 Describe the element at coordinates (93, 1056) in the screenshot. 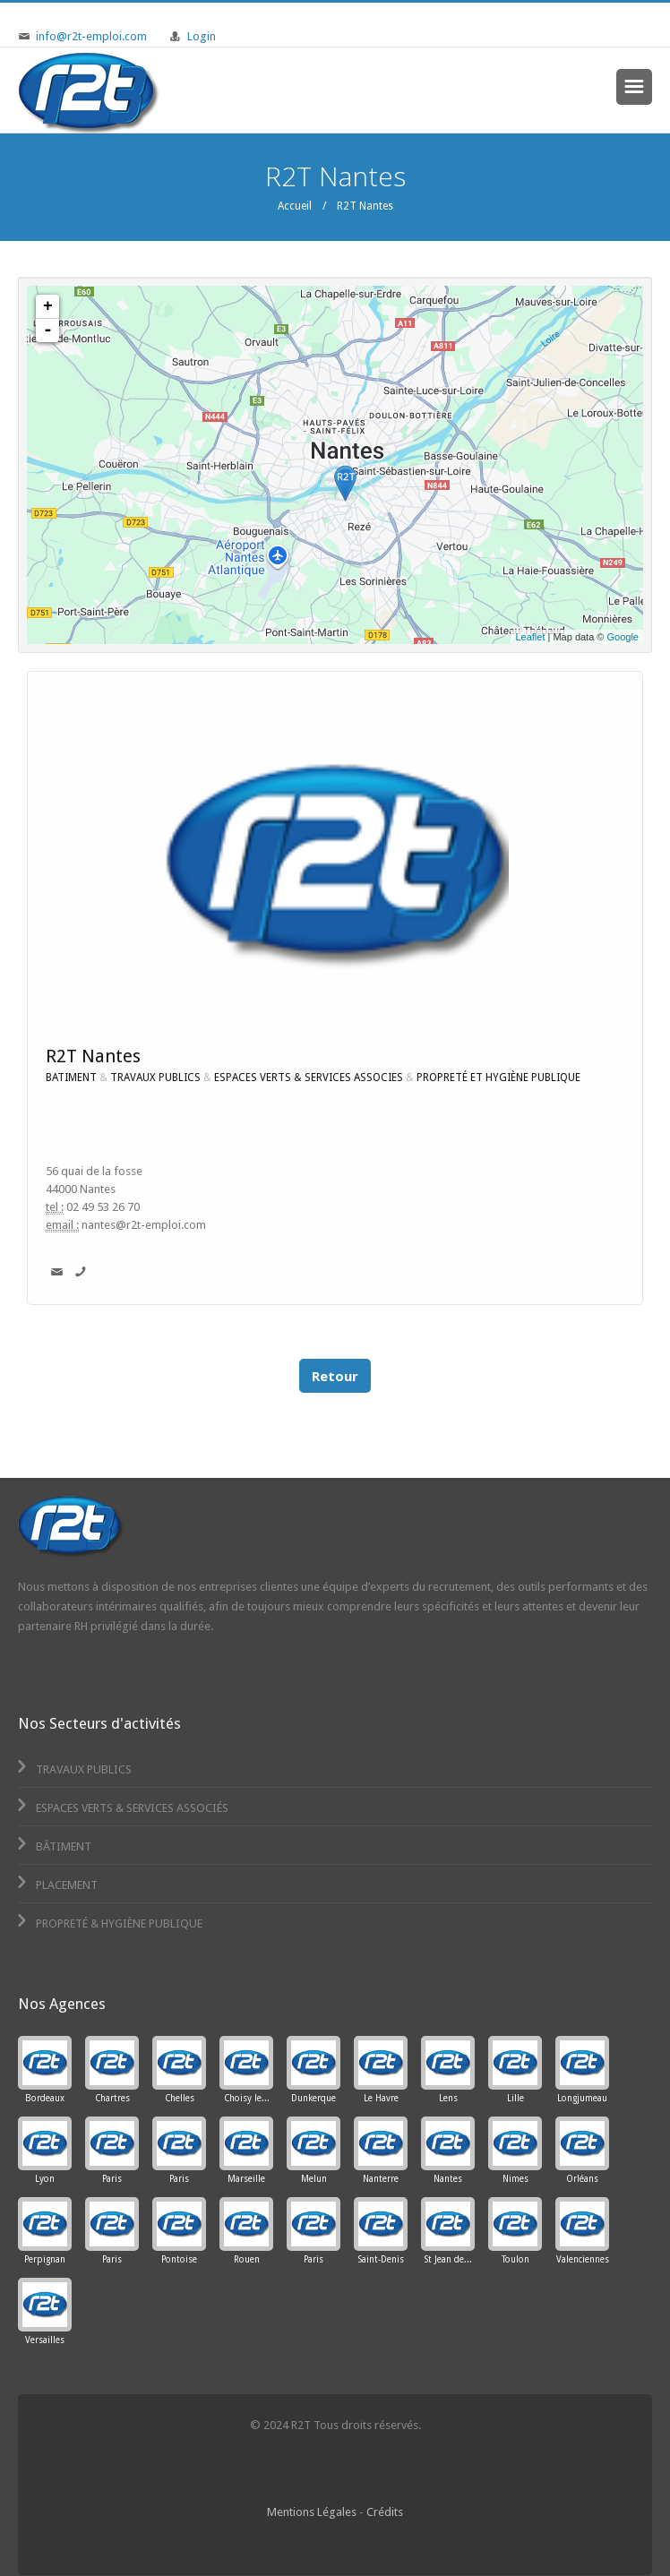

I see `R2T Nantes` at that location.